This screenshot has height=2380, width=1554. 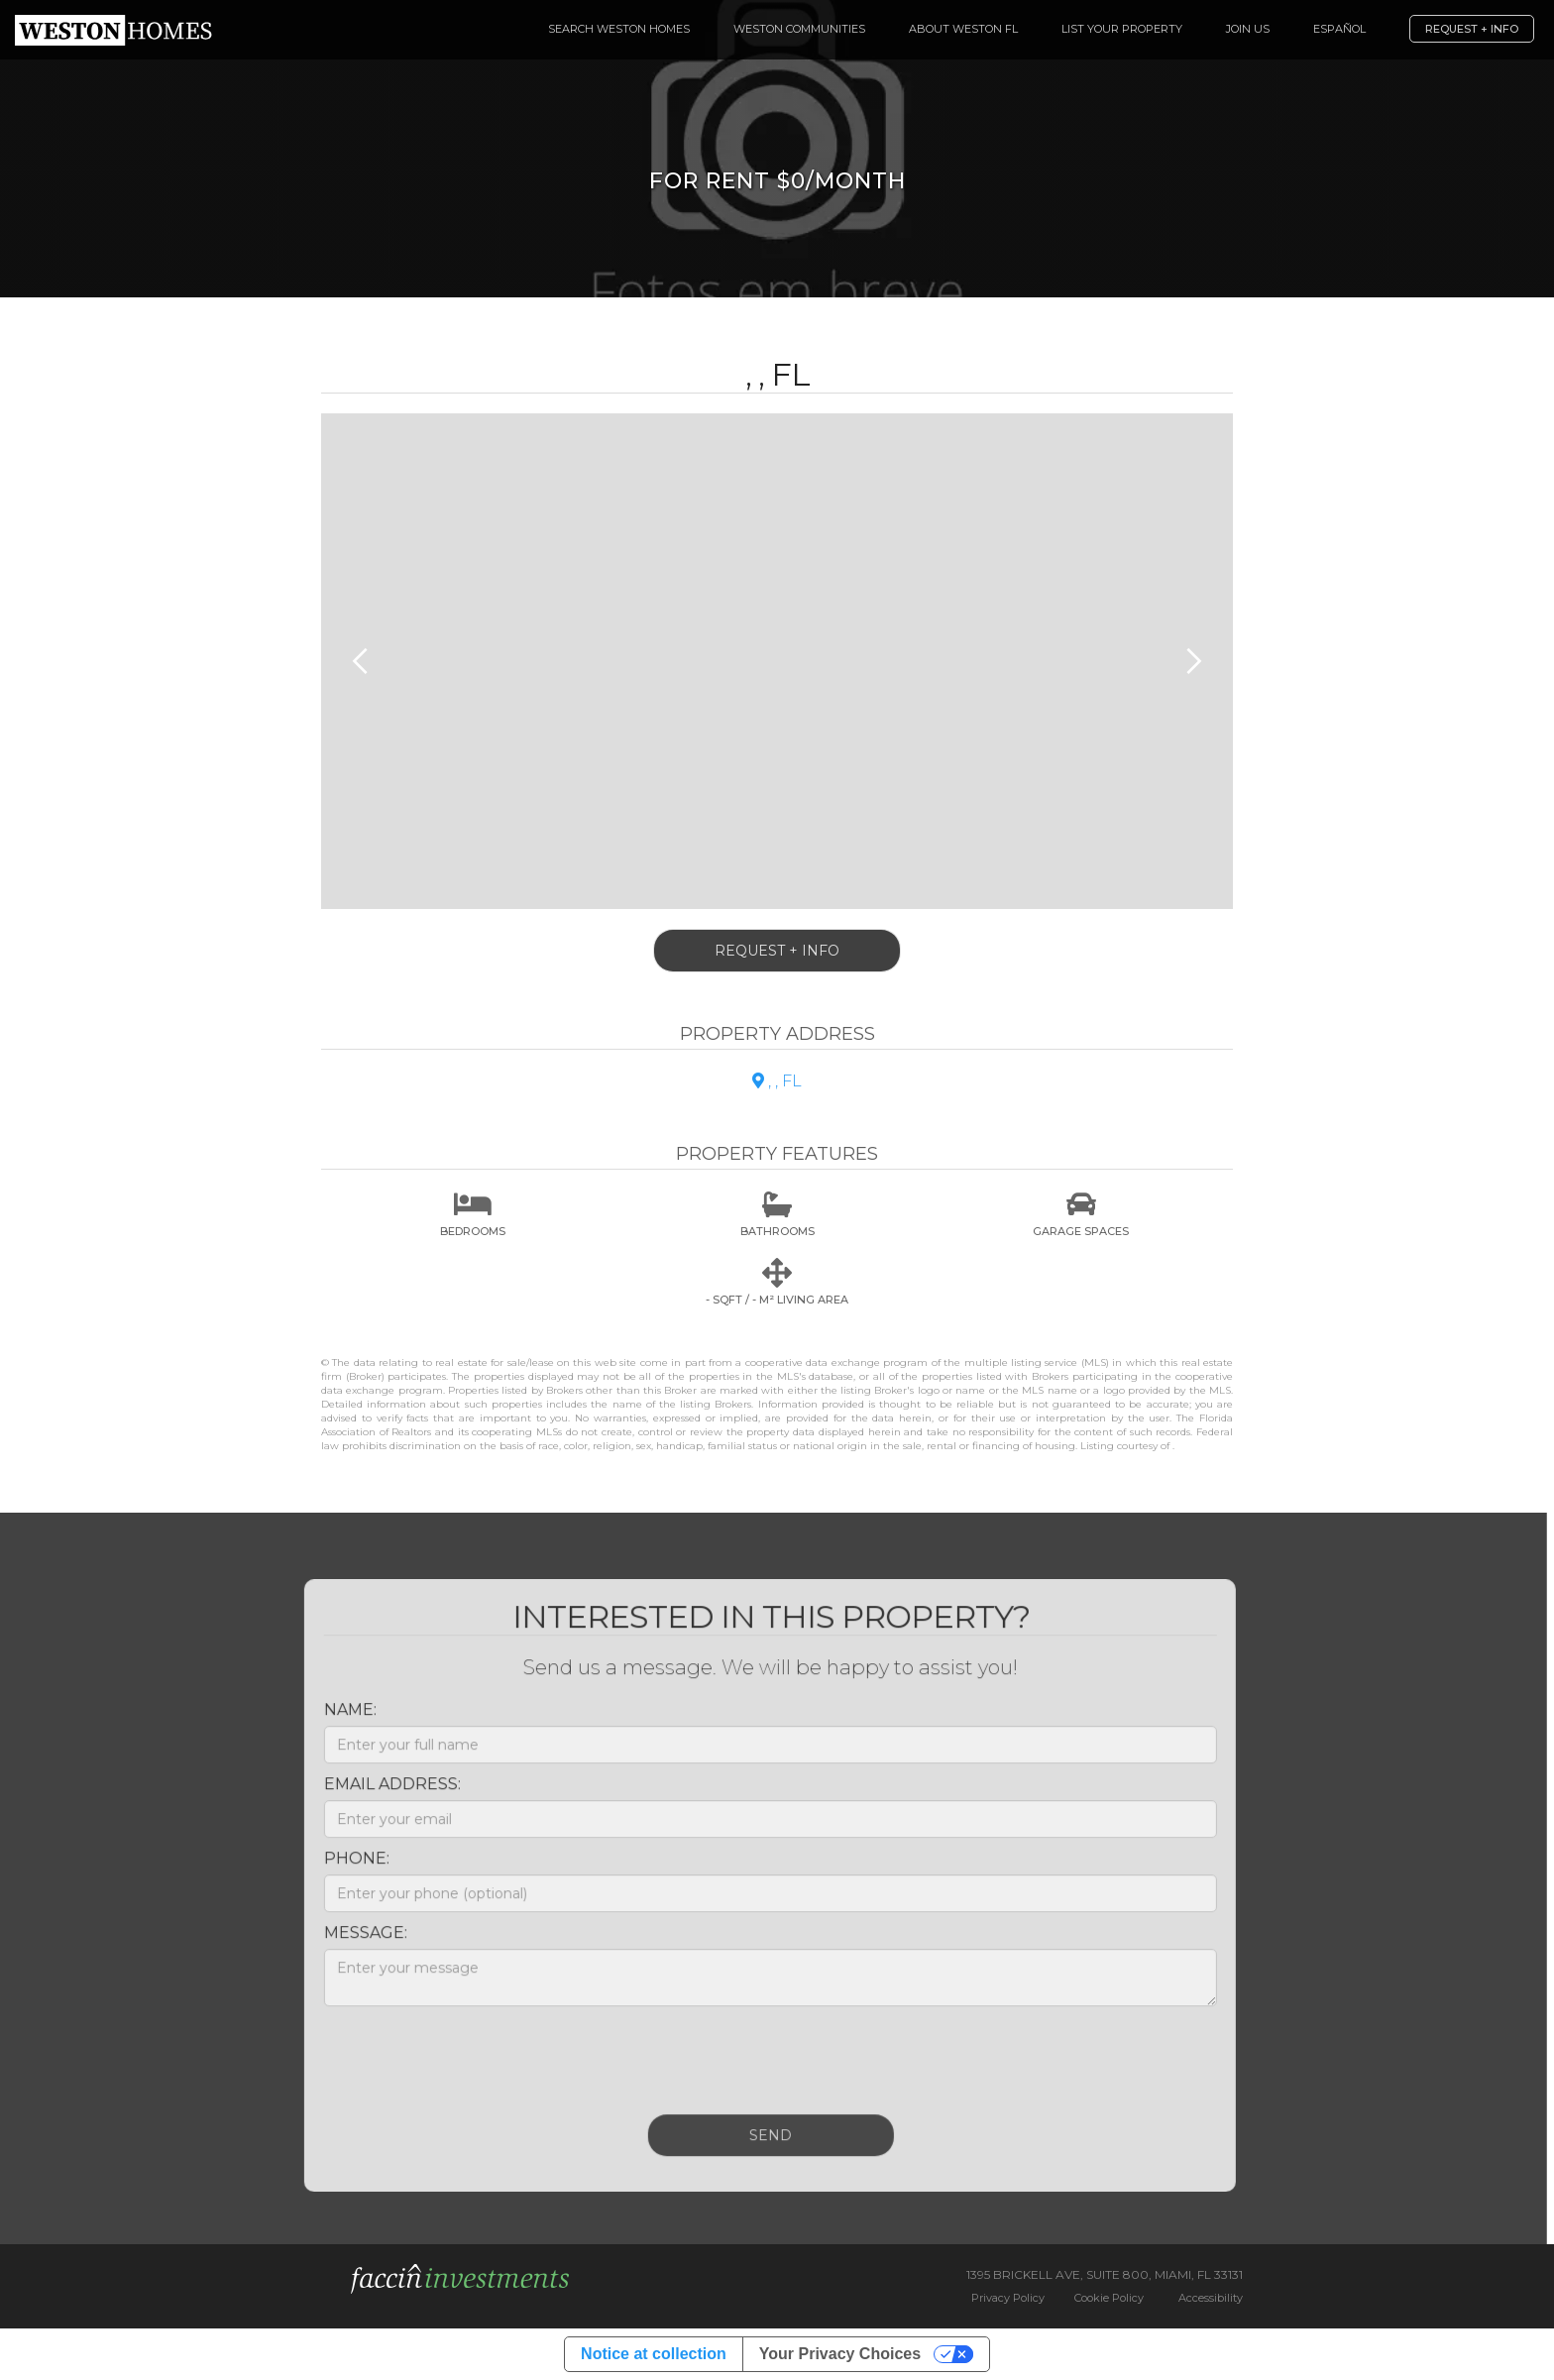 What do you see at coordinates (777, 1081) in the screenshot?
I see `, , FL` at bounding box center [777, 1081].